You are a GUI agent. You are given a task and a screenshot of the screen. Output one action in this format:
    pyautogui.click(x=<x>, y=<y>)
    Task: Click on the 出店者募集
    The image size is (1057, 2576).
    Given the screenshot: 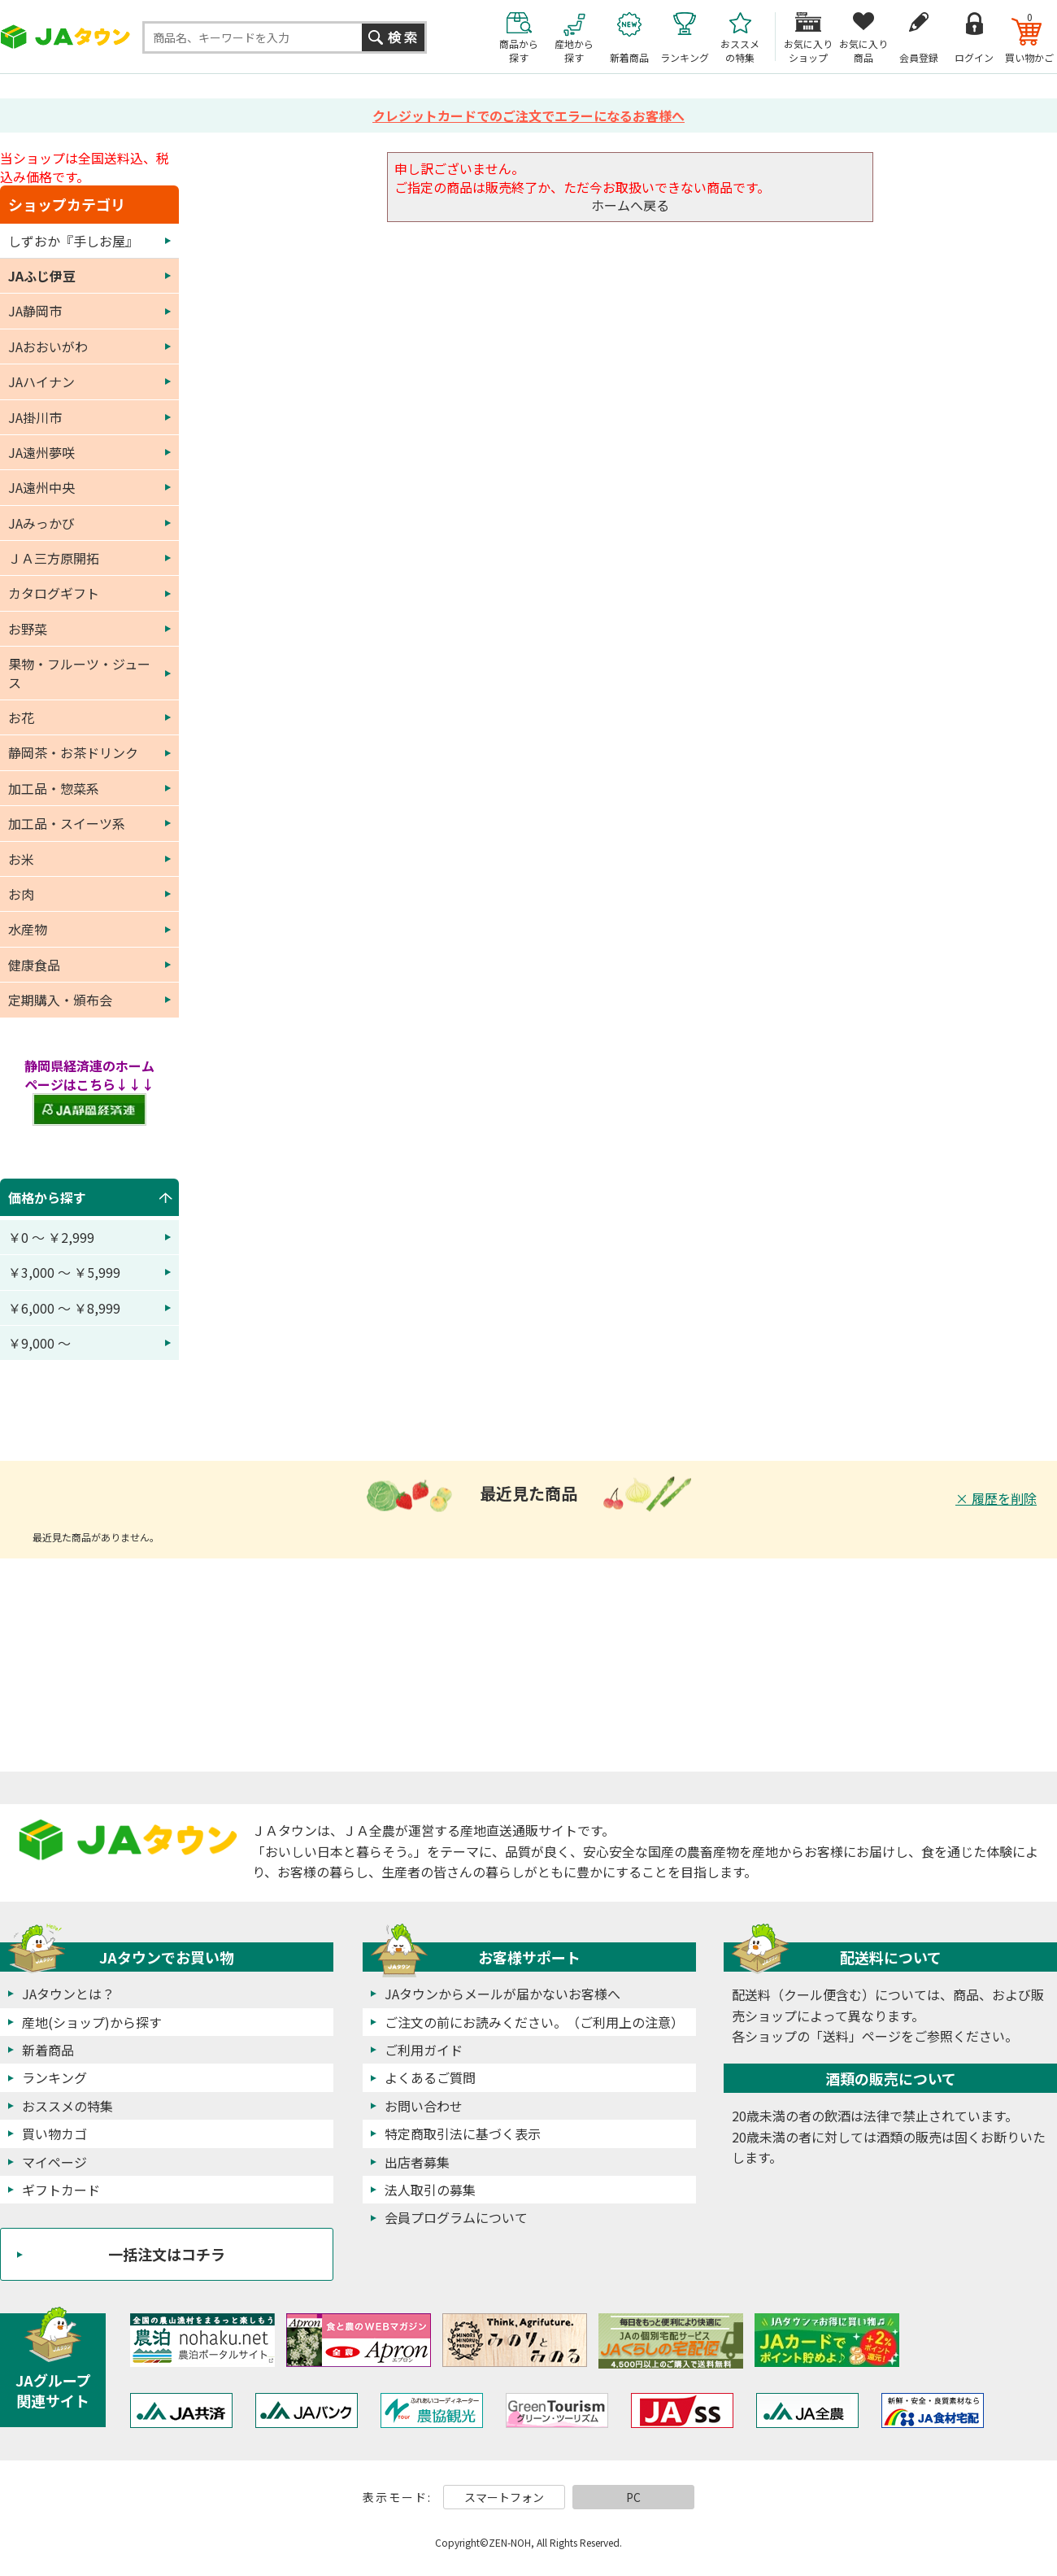 What is the action you would take?
    pyautogui.click(x=417, y=2162)
    